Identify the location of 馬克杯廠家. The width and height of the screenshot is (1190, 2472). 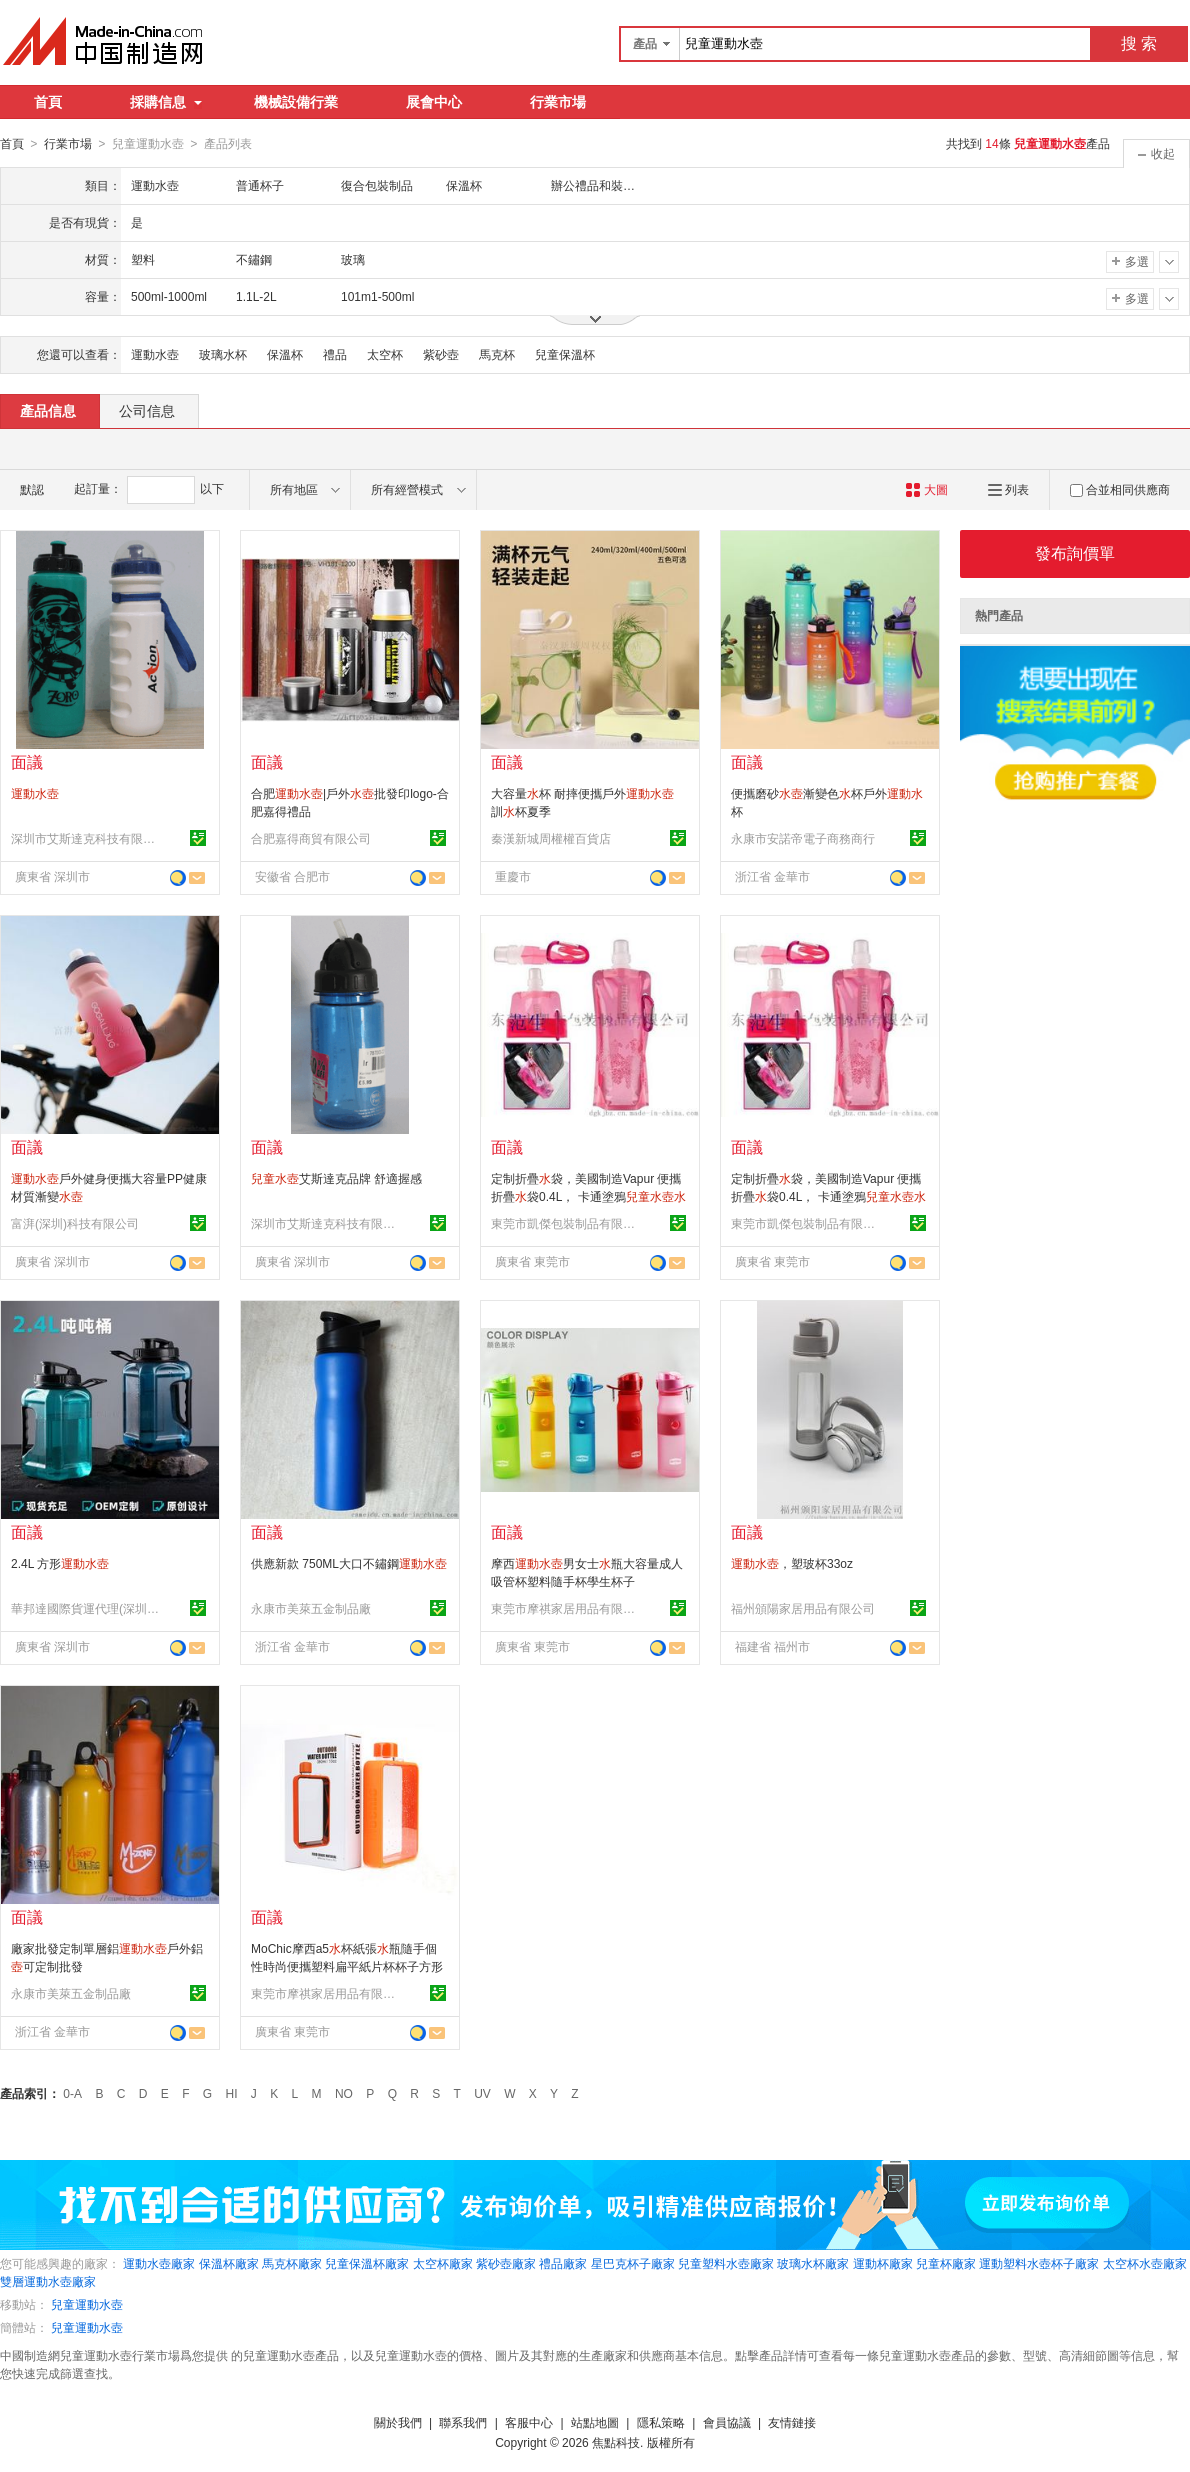
(292, 2263).